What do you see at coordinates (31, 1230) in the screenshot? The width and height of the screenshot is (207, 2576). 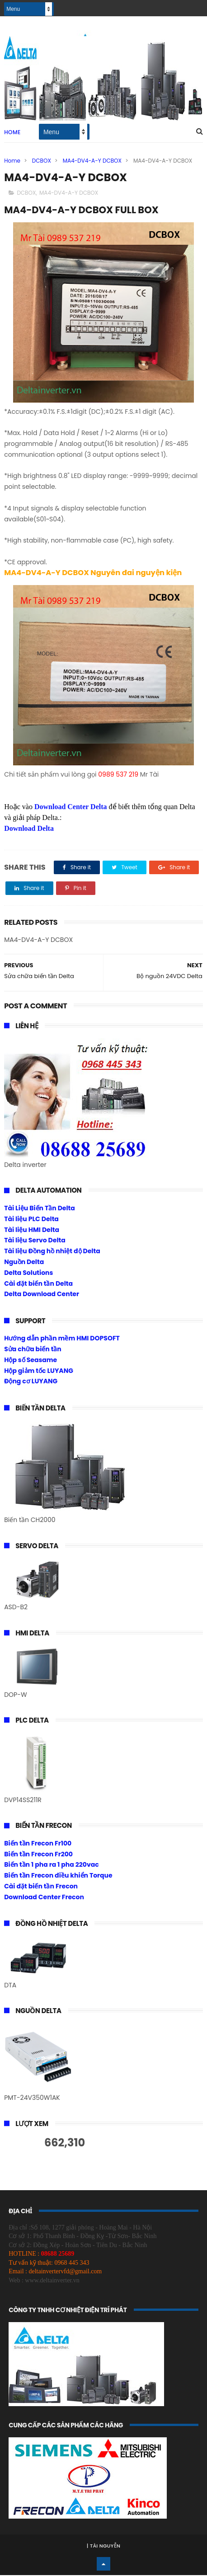 I see `Tài liệu HMI Delta` at bounding box center [31, 1230].